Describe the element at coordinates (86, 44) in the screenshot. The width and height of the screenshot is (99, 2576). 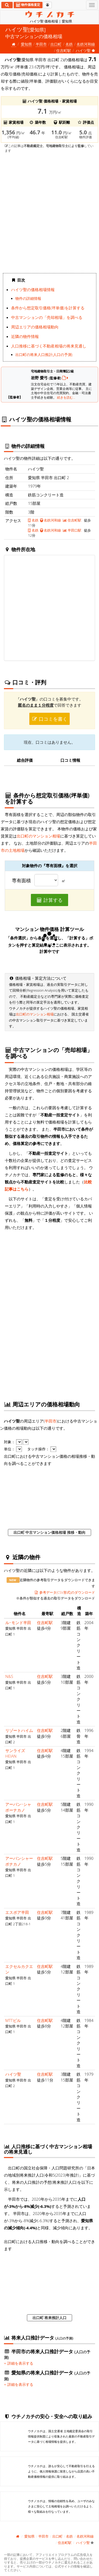
I see `名鉄河和線` at that location.